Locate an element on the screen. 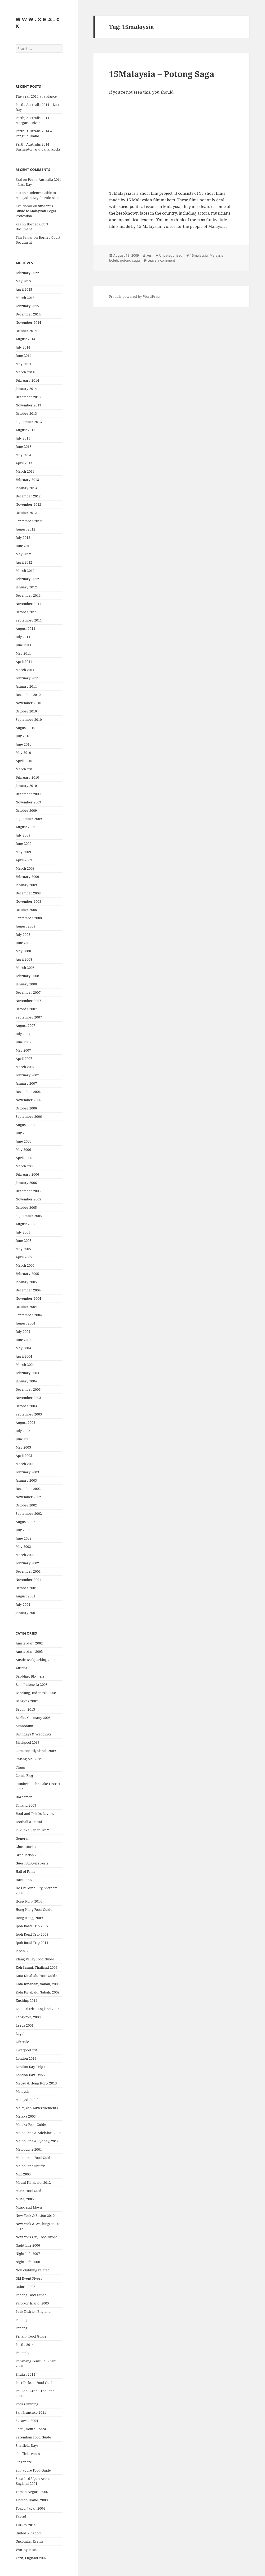  March 2010 is located at coordinates (25, 769).